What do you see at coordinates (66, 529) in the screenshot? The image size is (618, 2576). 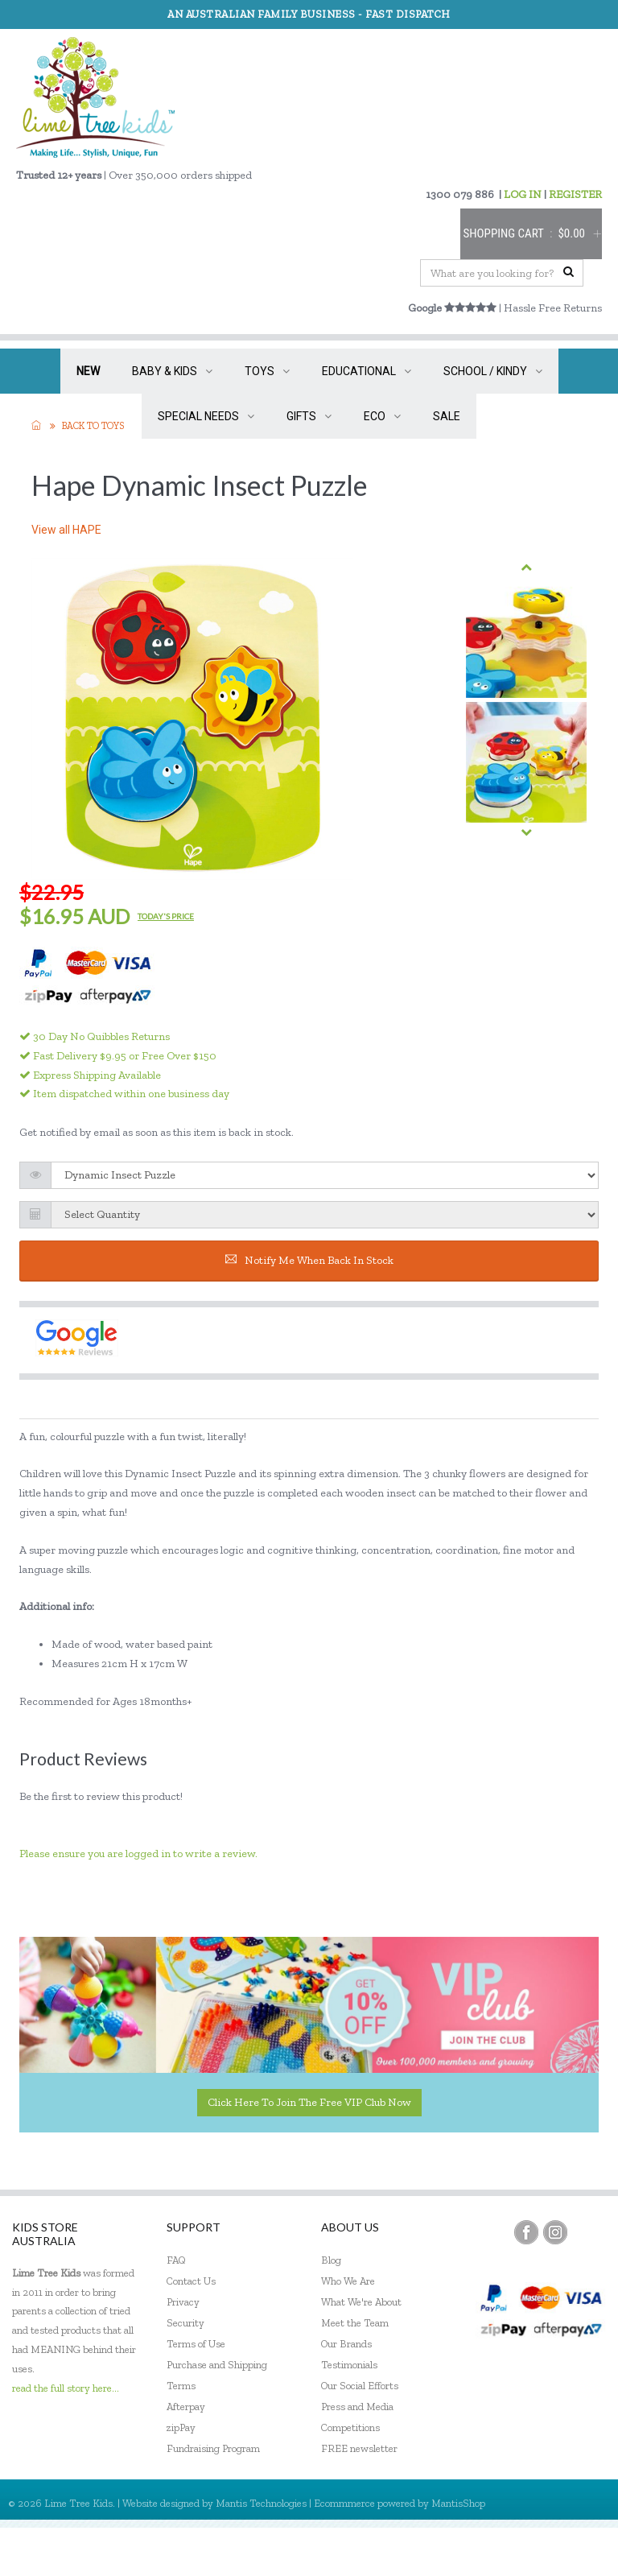 I see `View all` at bounding box center [66, 529].